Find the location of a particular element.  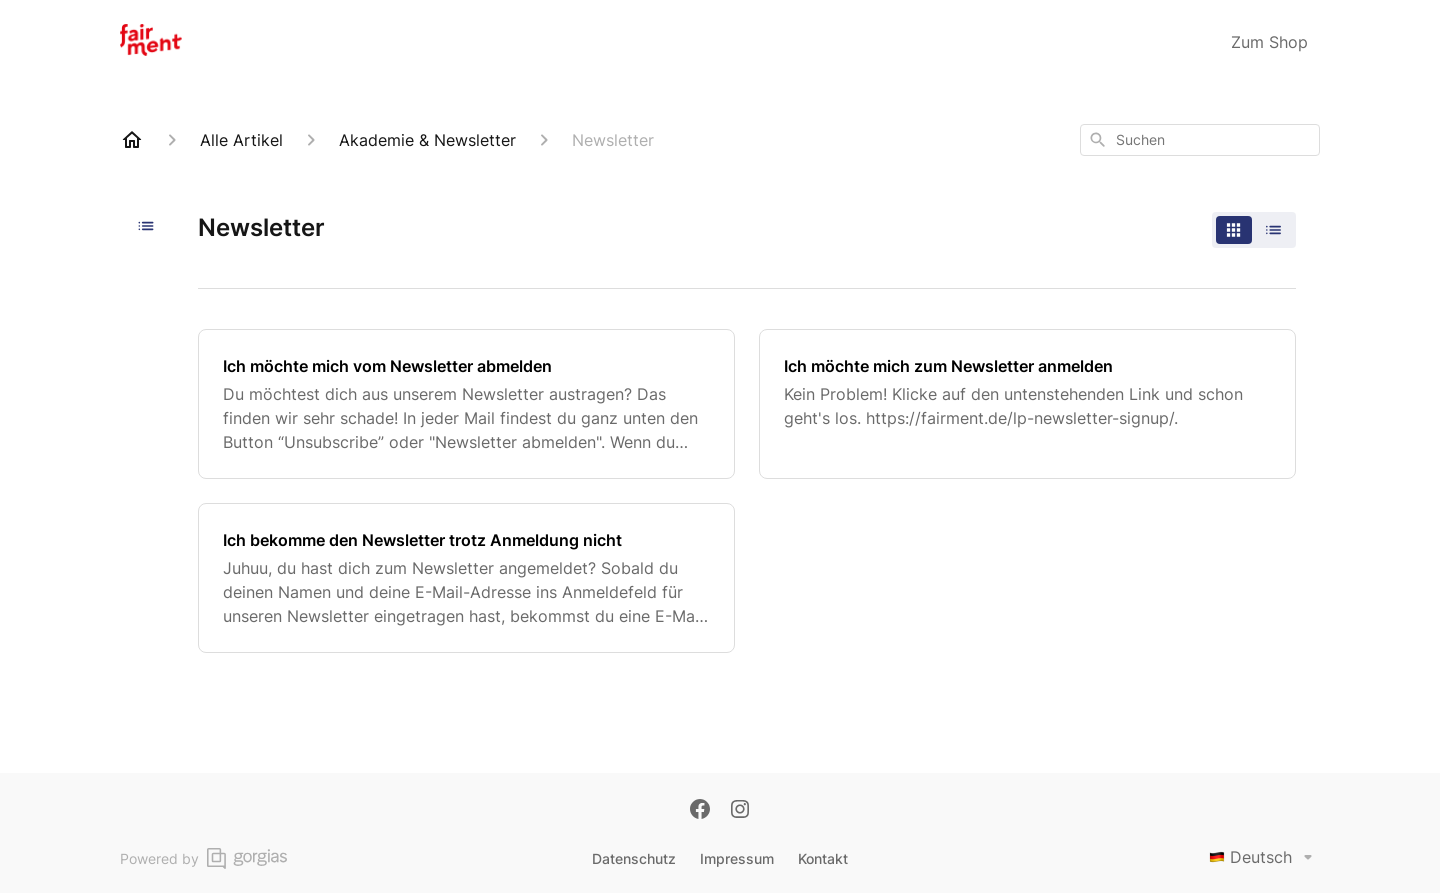

Kontakt is located at coordinates (823, 858).